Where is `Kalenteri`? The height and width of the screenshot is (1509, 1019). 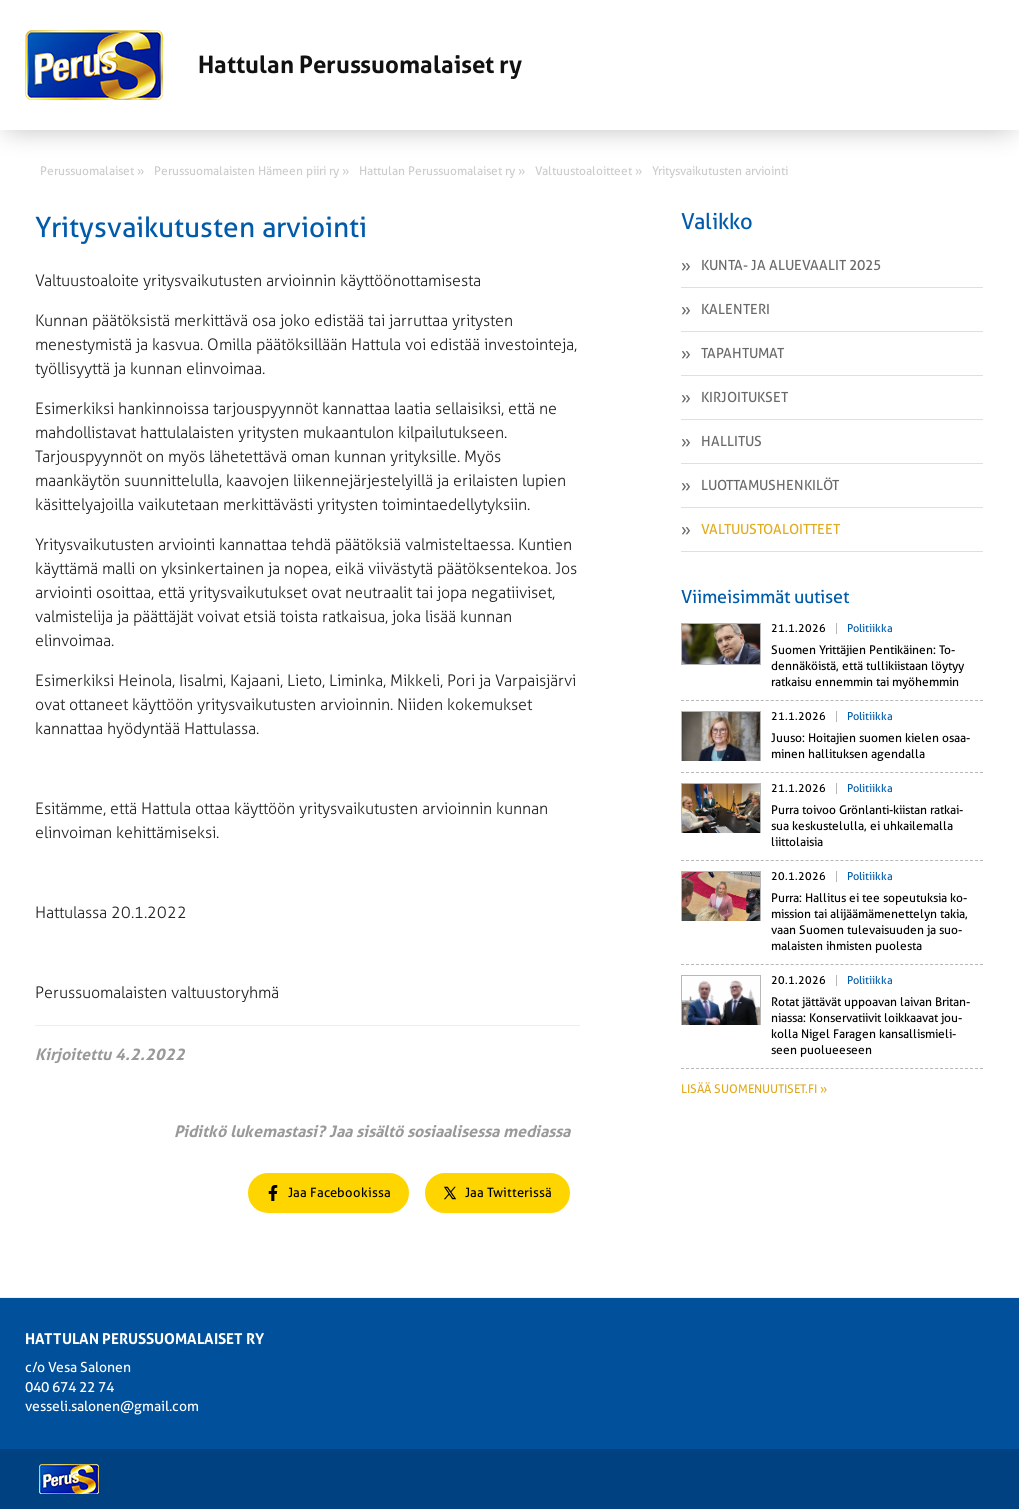 Kalenteri is located at coordinates (735, 309).